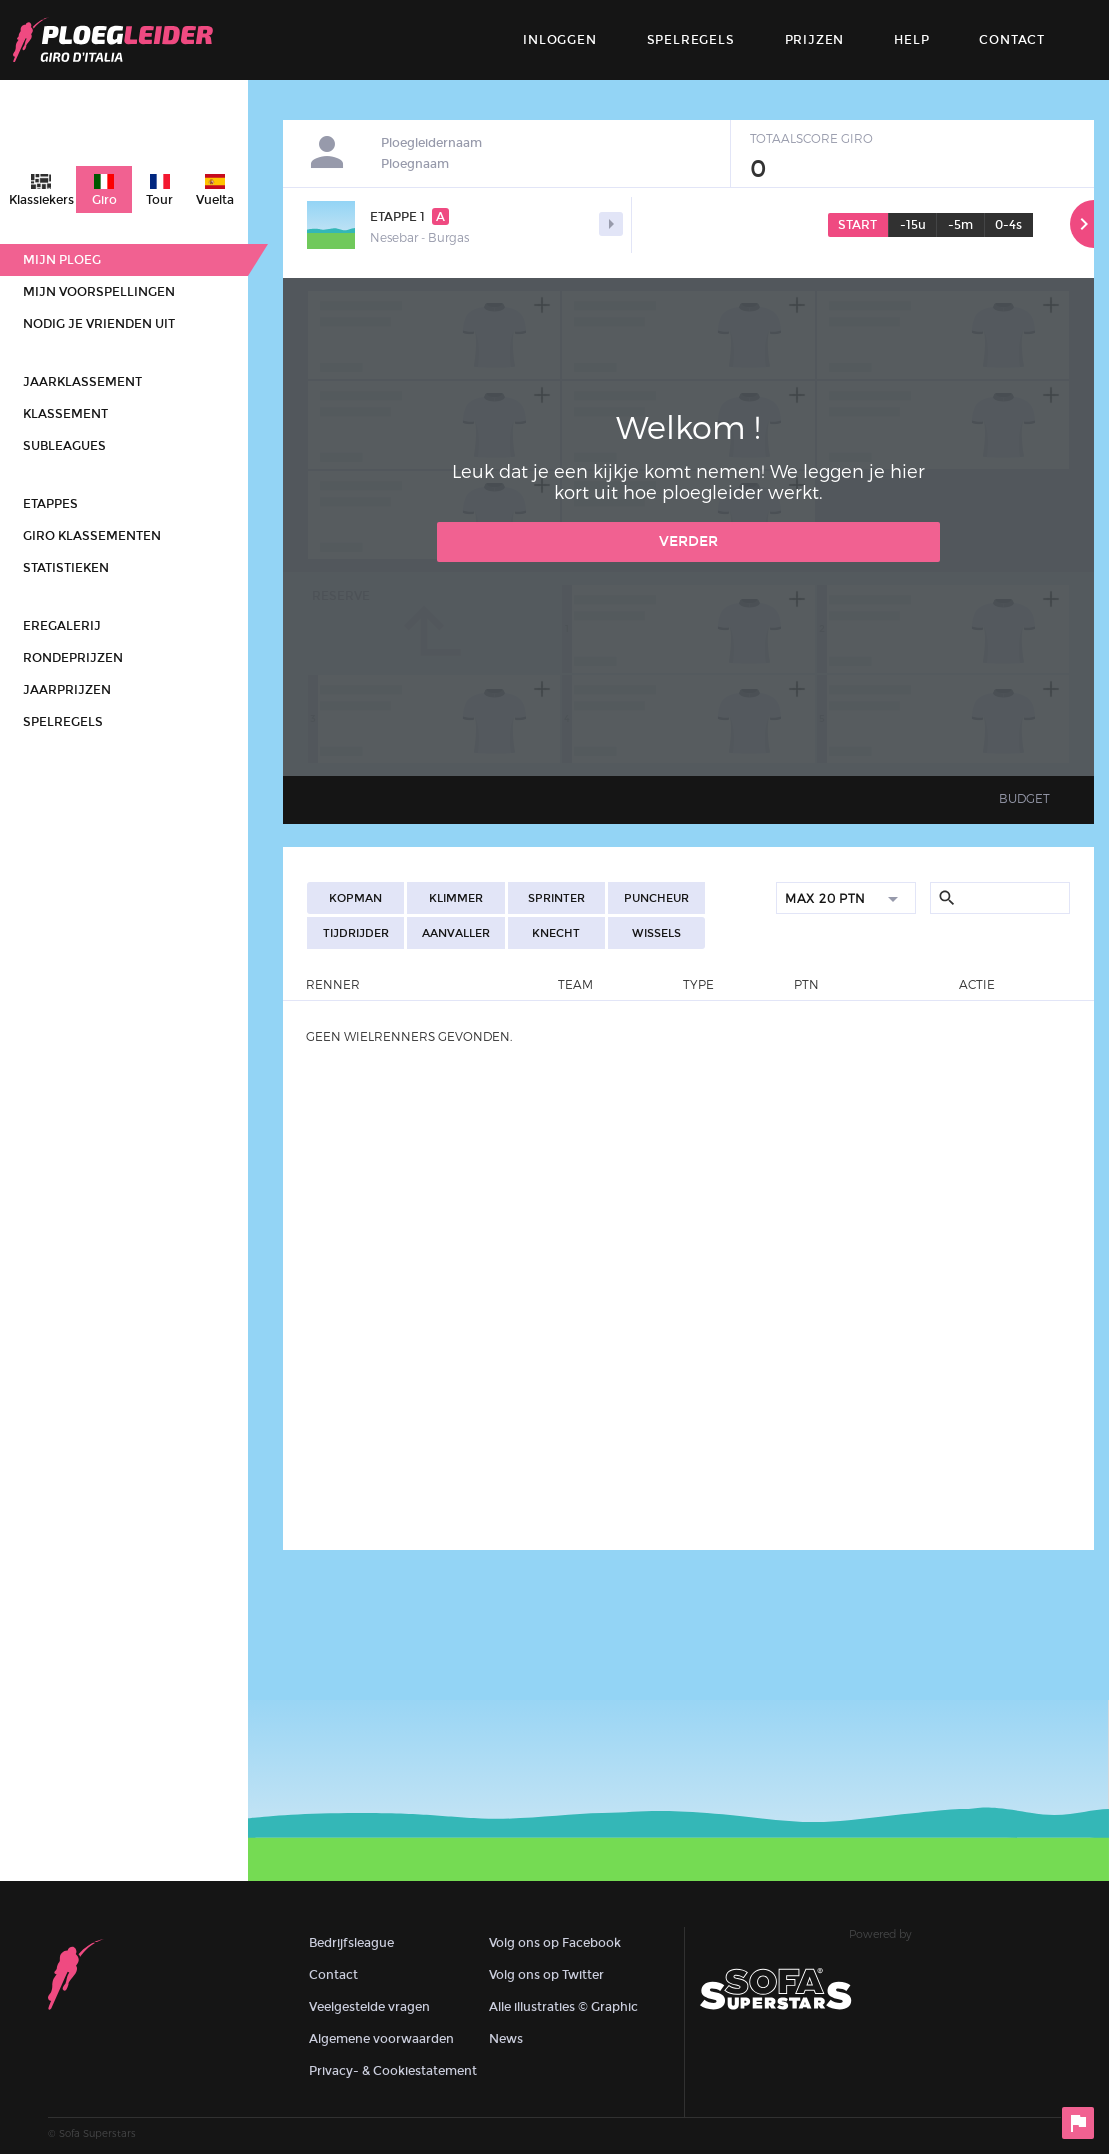 This screenshot has width=1109, height=2154. Describe the element at coordinates (99, 292) in the screenshot. I see `Mijn voorspellingen` at that location.